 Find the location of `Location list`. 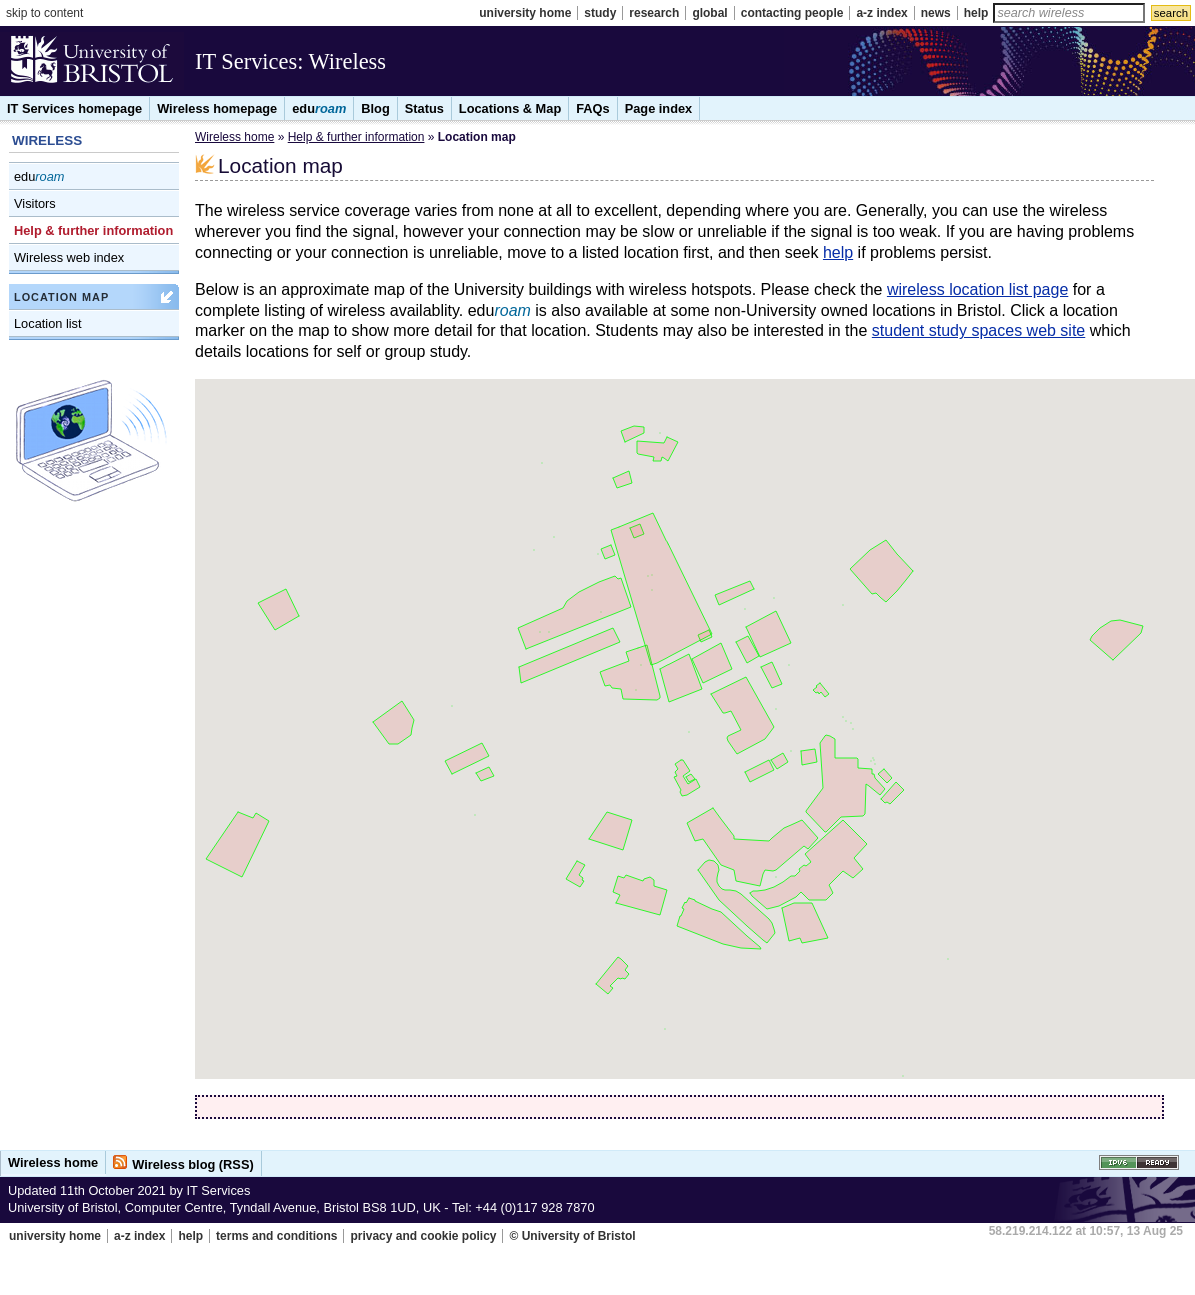

Location list is located at coordinates (48, 323).